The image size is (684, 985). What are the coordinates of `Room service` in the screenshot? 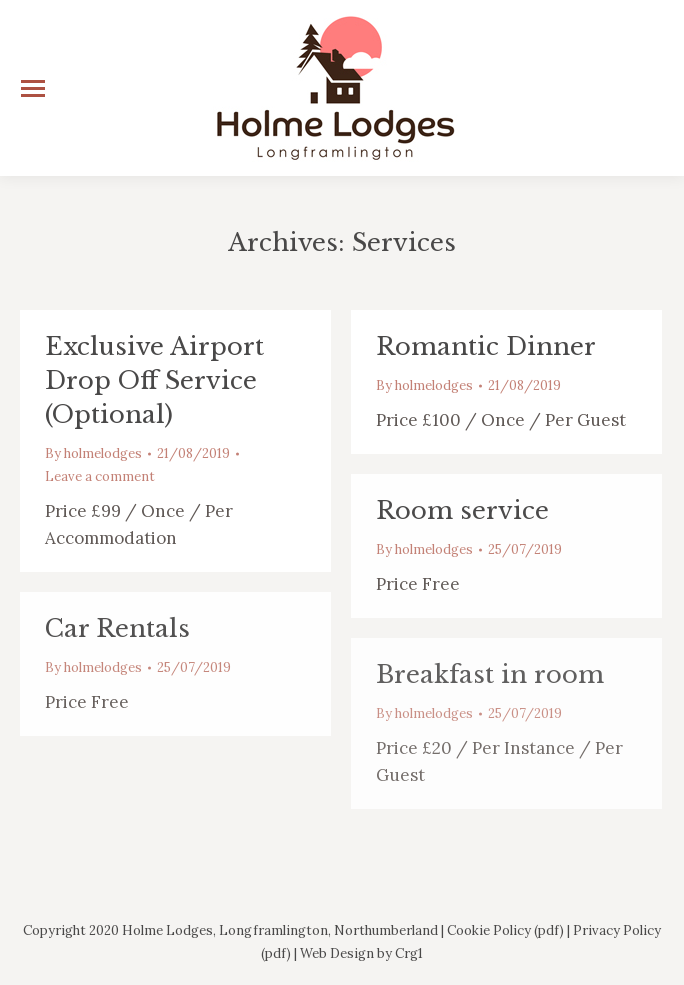 It's located at (462, 510).